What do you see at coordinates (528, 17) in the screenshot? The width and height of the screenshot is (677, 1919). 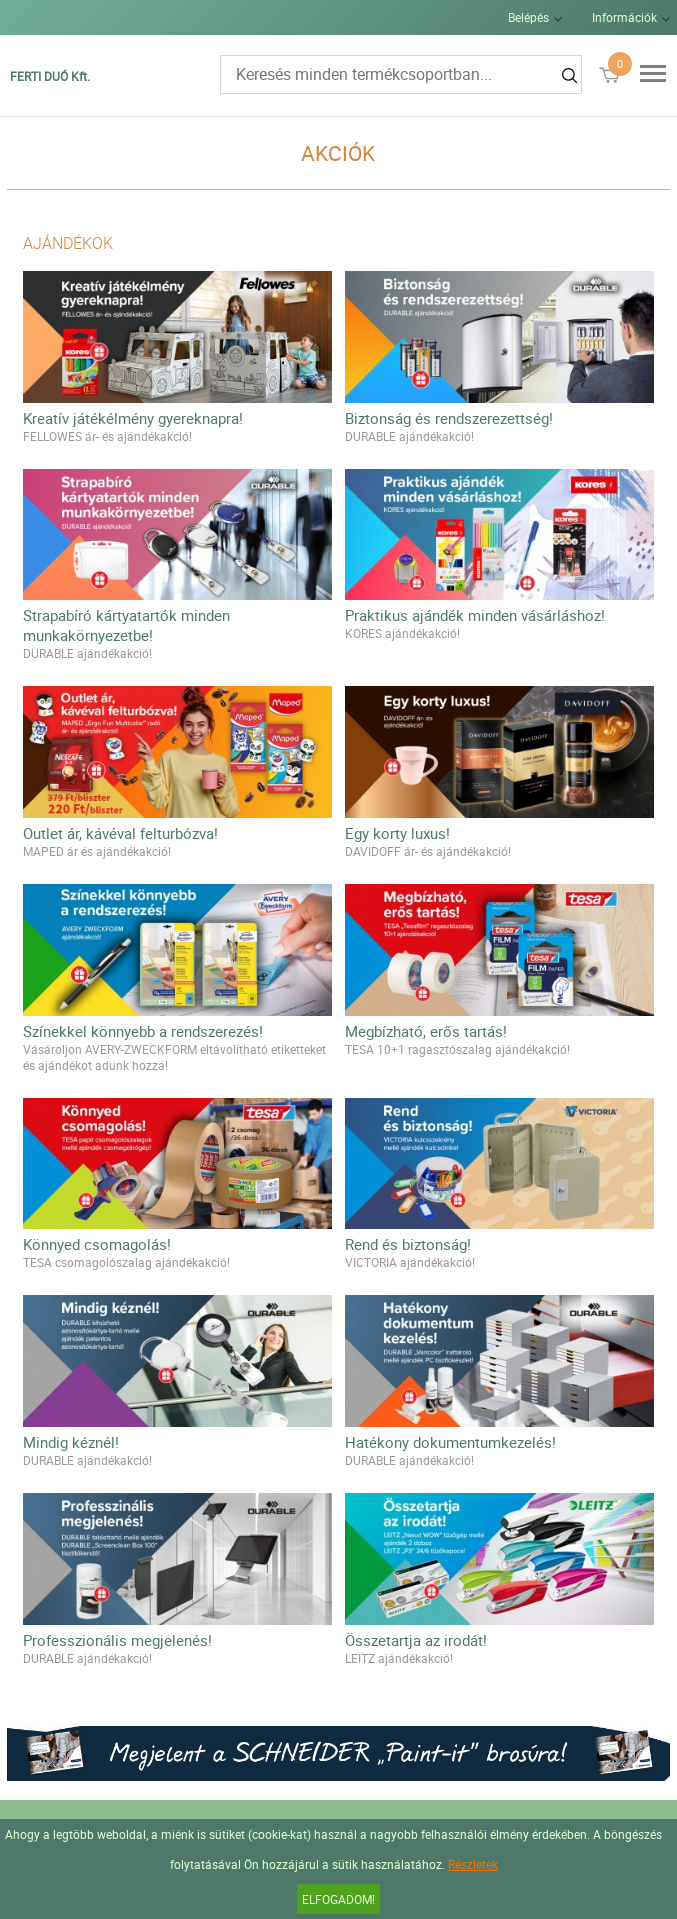 I see `Belépés` at bounding box center [528, 17].